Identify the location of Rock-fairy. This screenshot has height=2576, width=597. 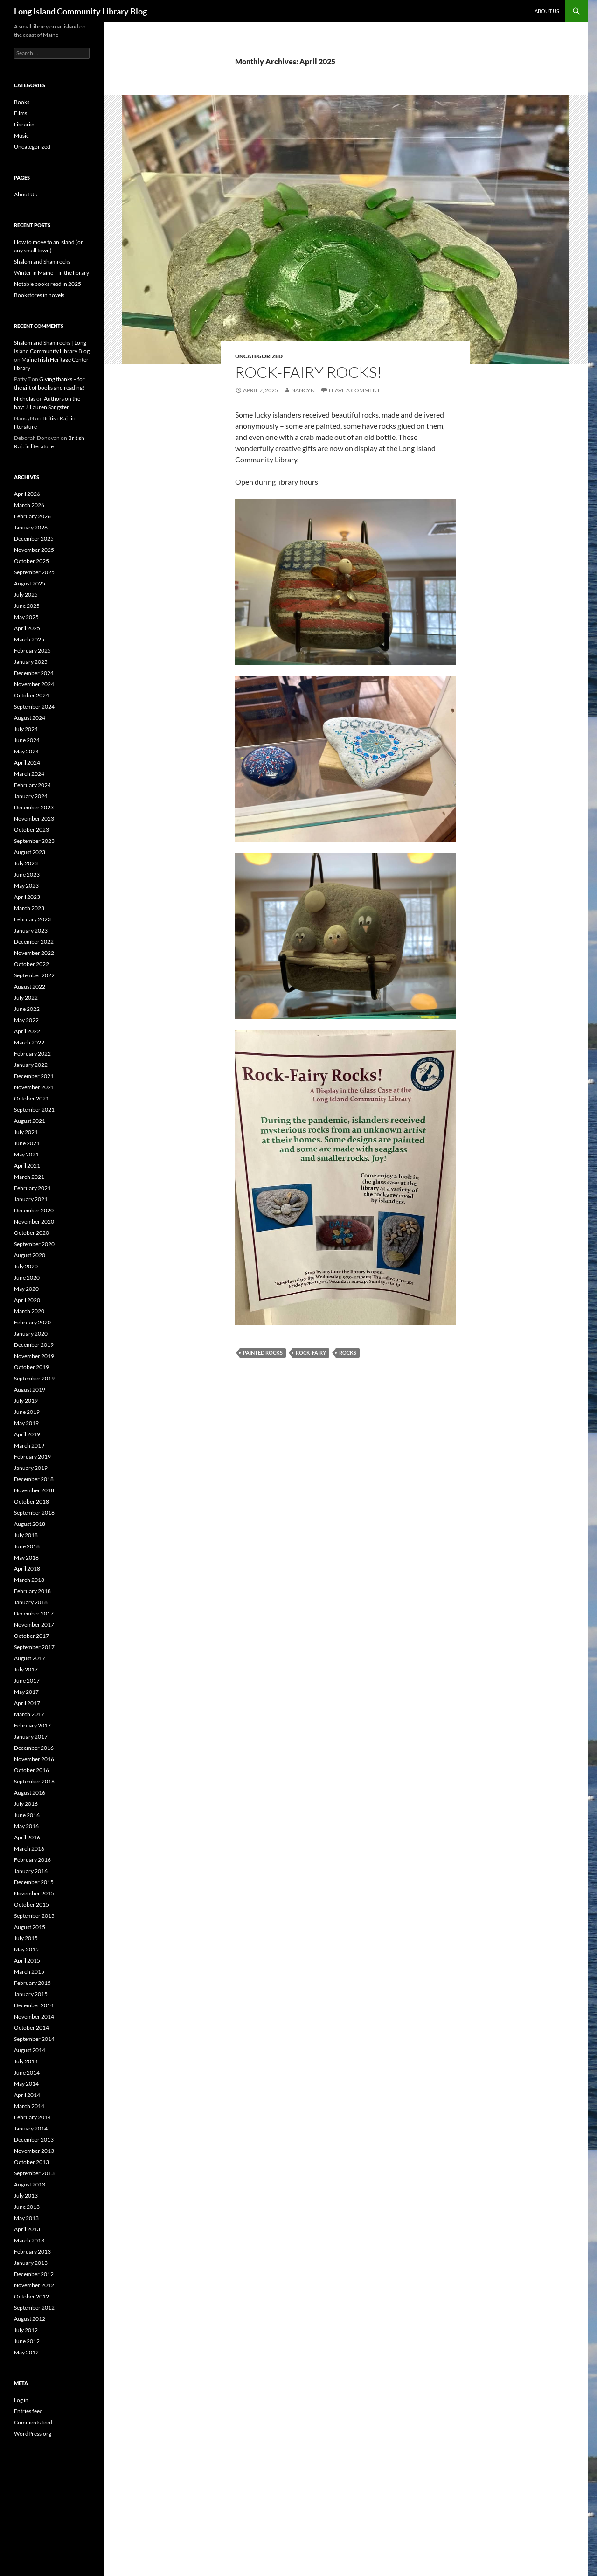
(311, 1353).